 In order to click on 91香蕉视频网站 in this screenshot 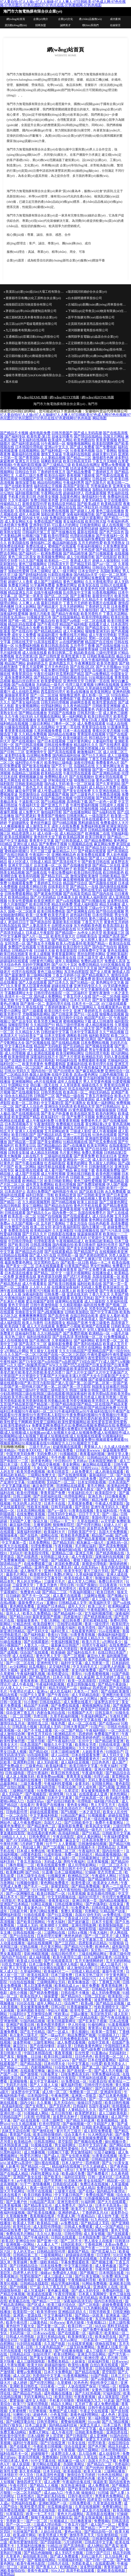, I will do `click(104, 592)`.